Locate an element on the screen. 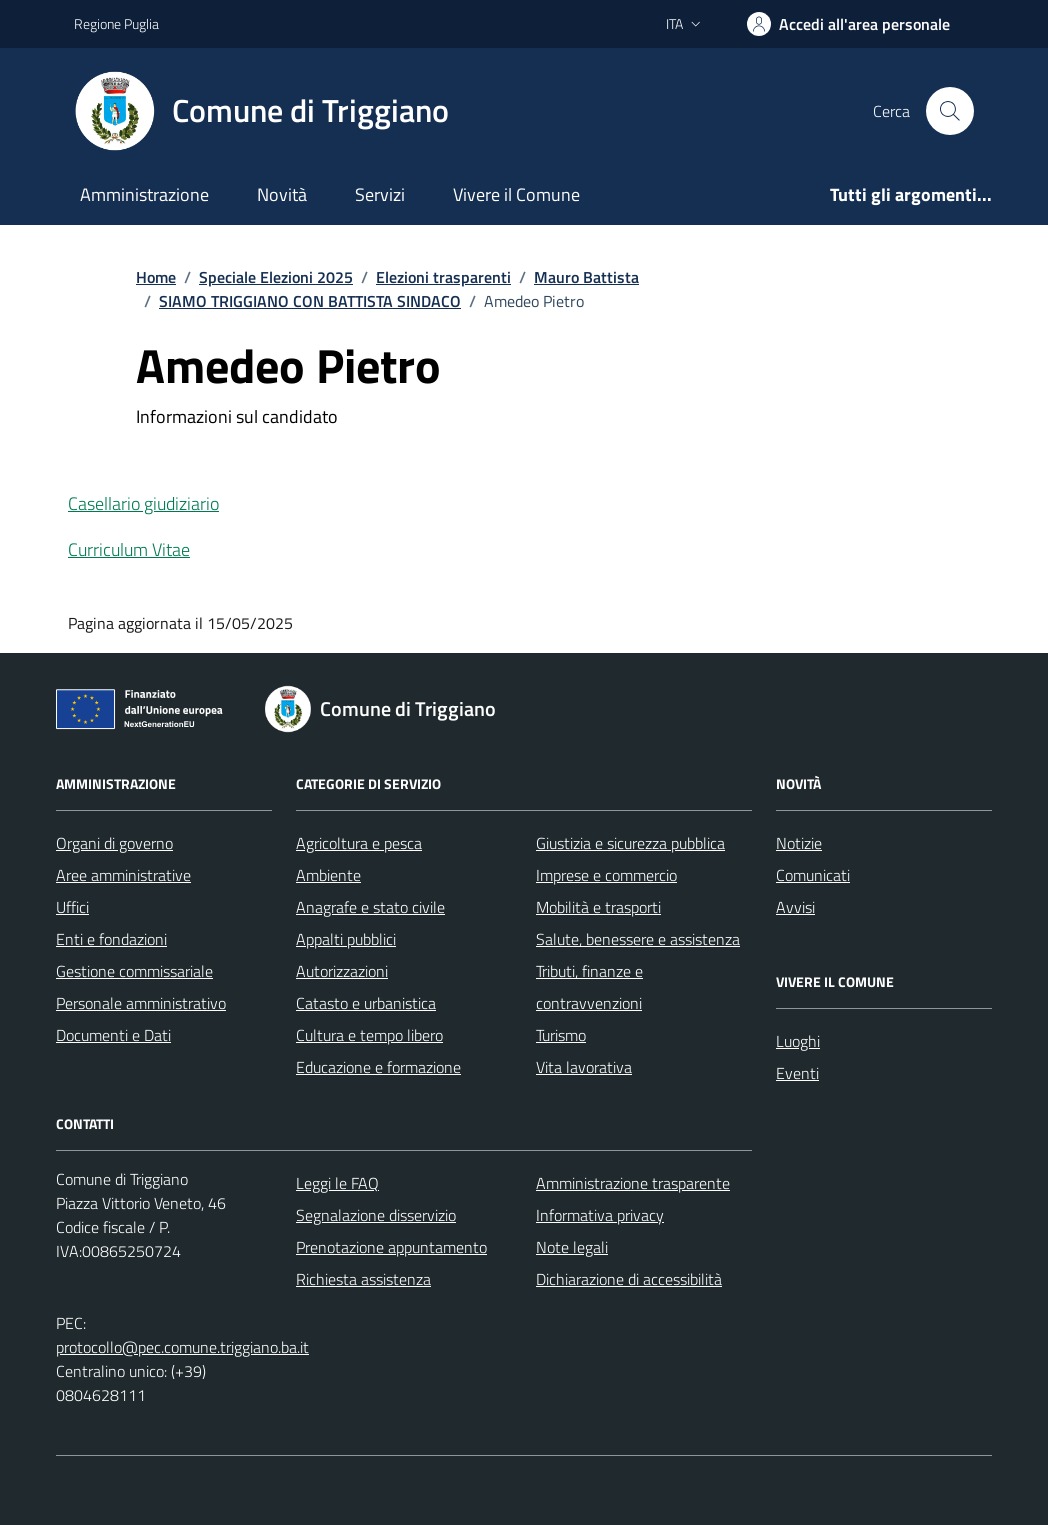  Organi di governo is located at coordinates (114, 843).